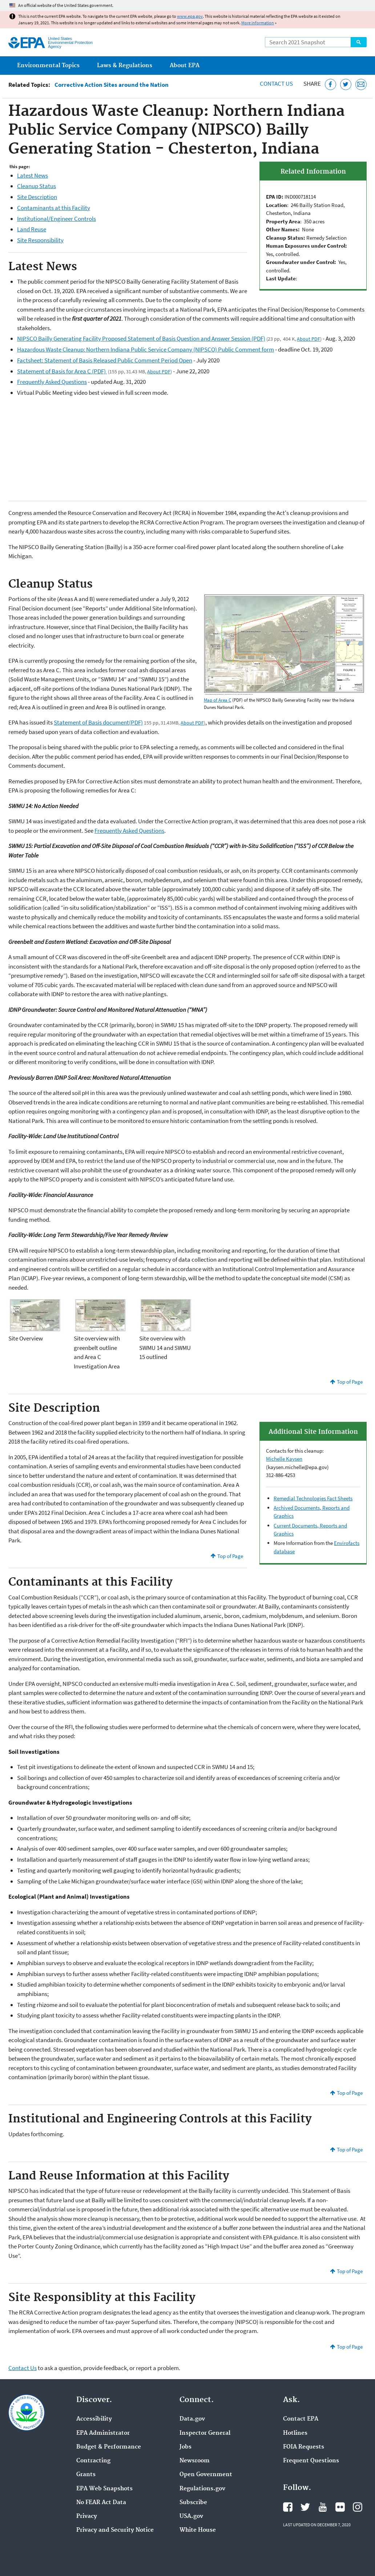 The width and height of the screenshot is (375, 2576). I want to click on Open Government, so click(206, 2474).